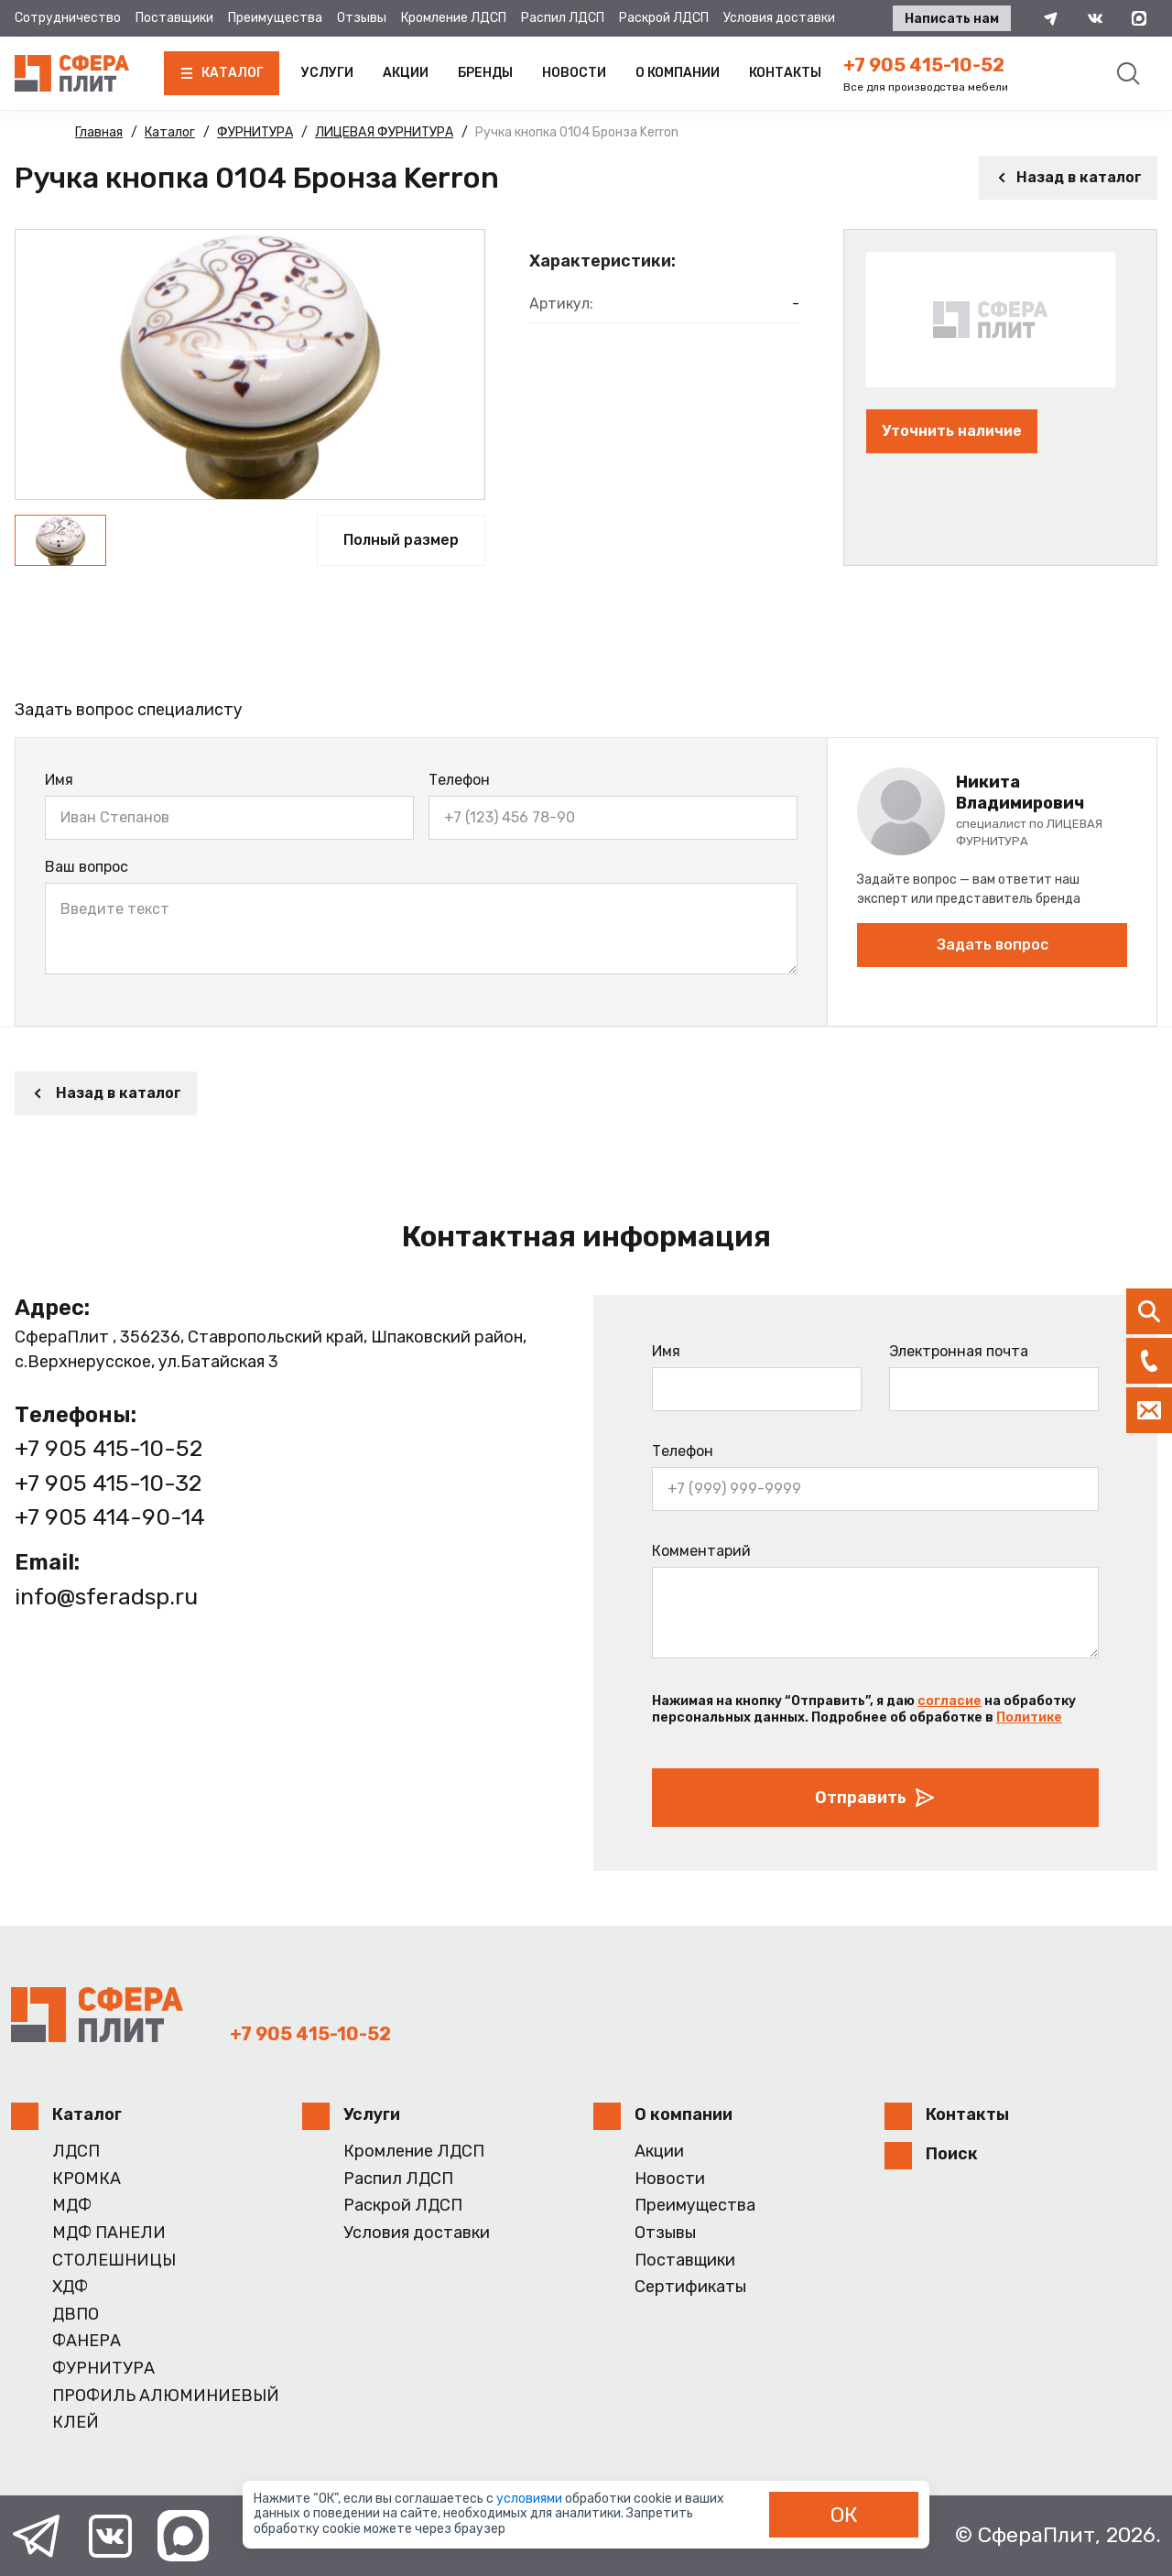  What do you see at coordinates (574, 73) in the screenshot?
I see `Новости` at bounding box center [574, 73].